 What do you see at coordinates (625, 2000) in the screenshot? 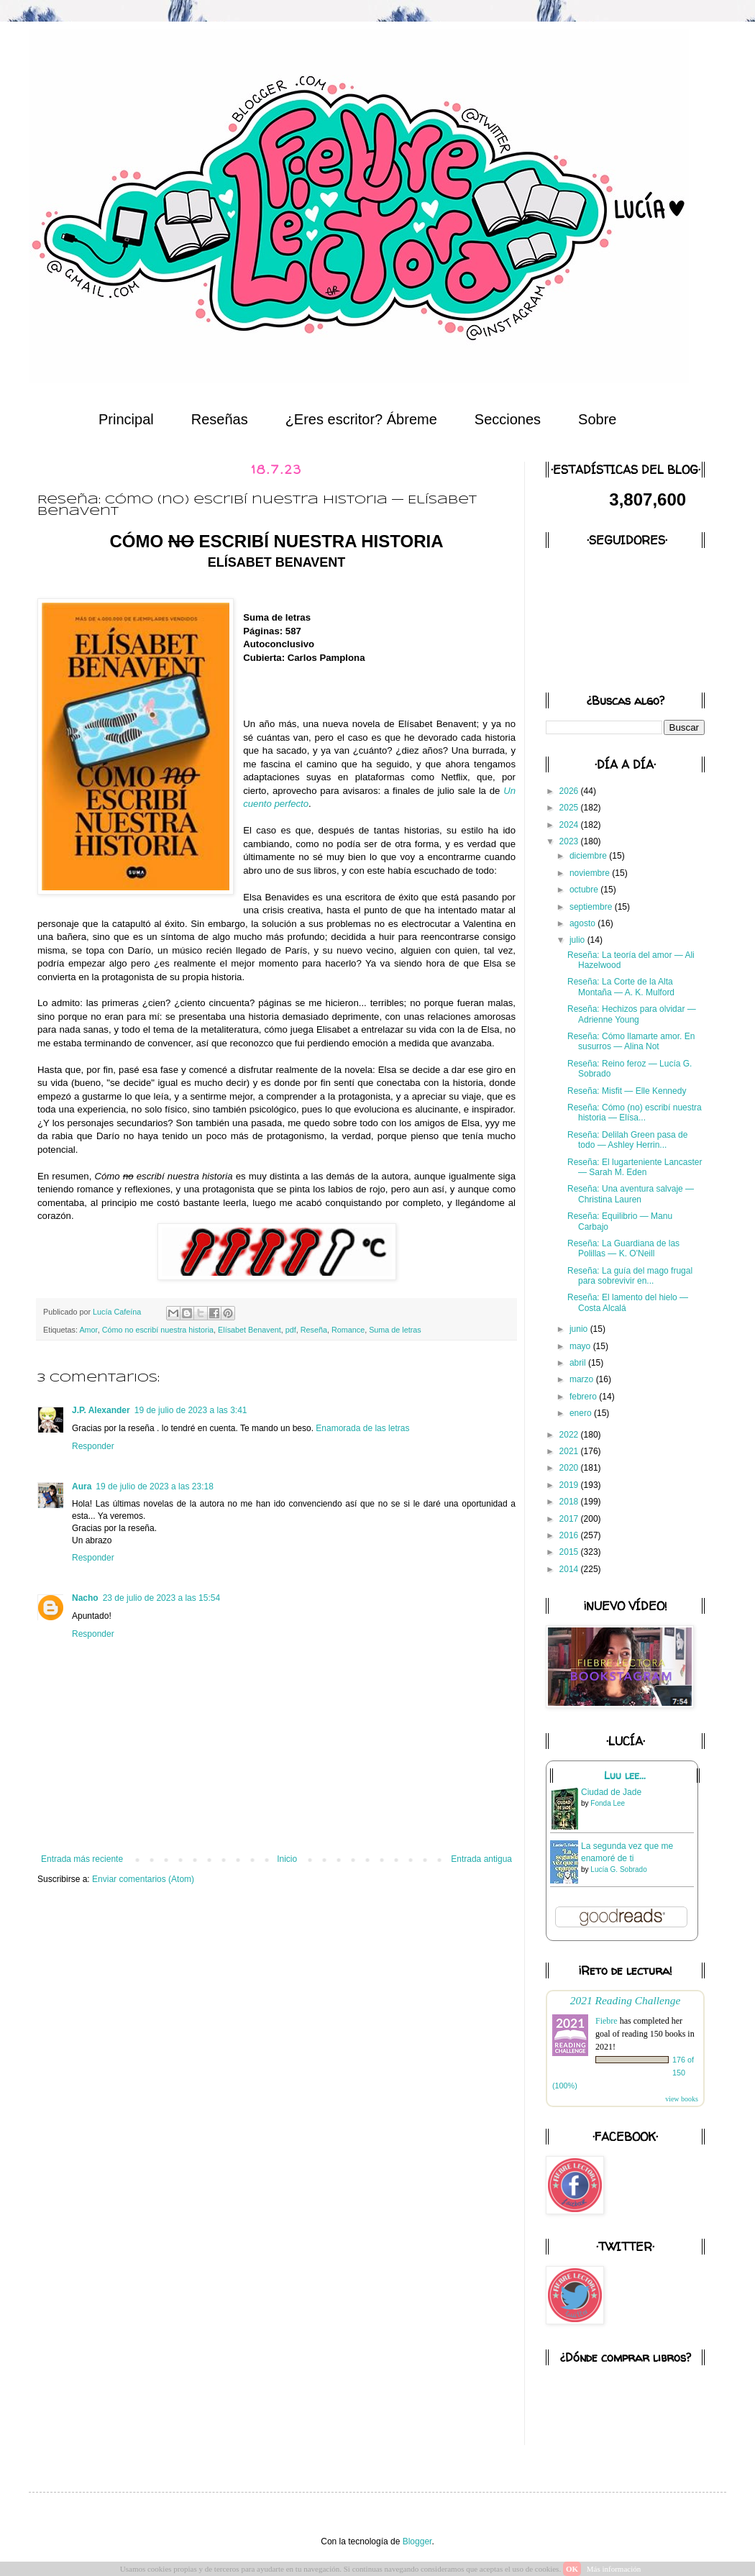
I see `2021 Reading Challenge` at bounding box center [625, 2000].